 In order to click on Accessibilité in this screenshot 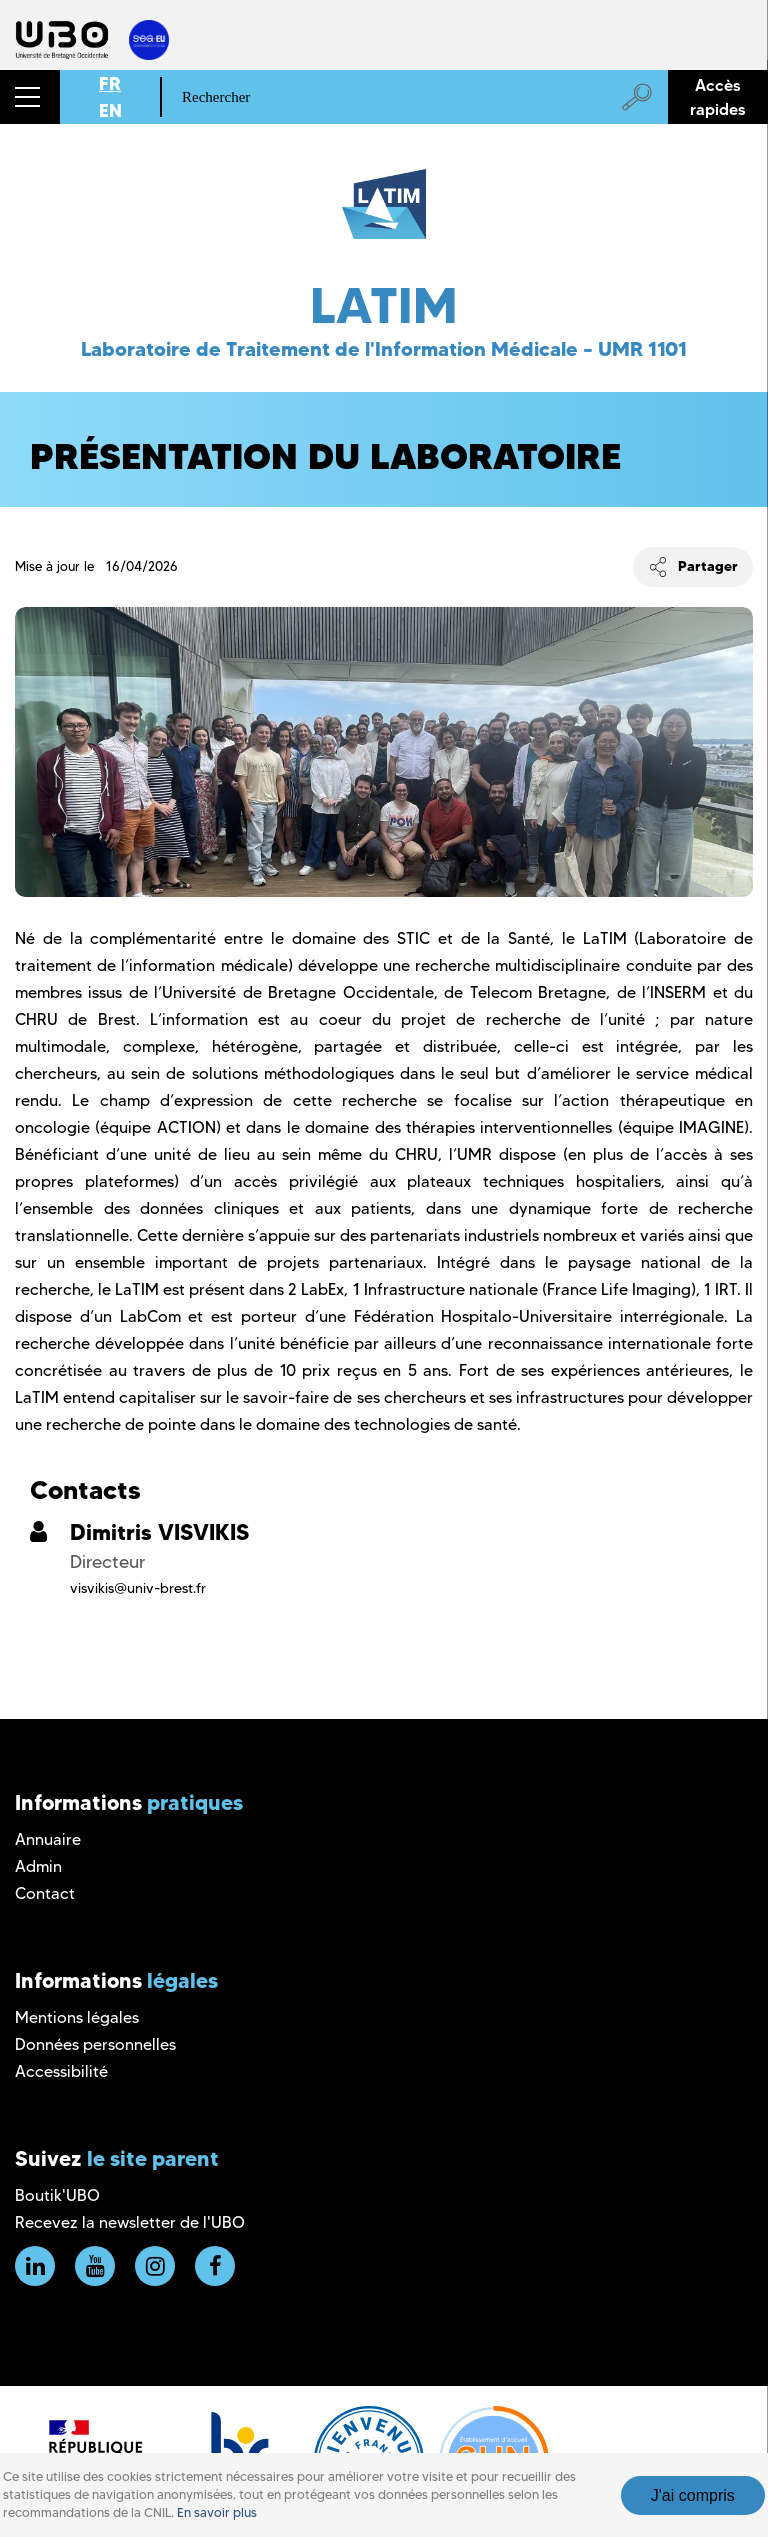, I will do `click(61, 2071)`.